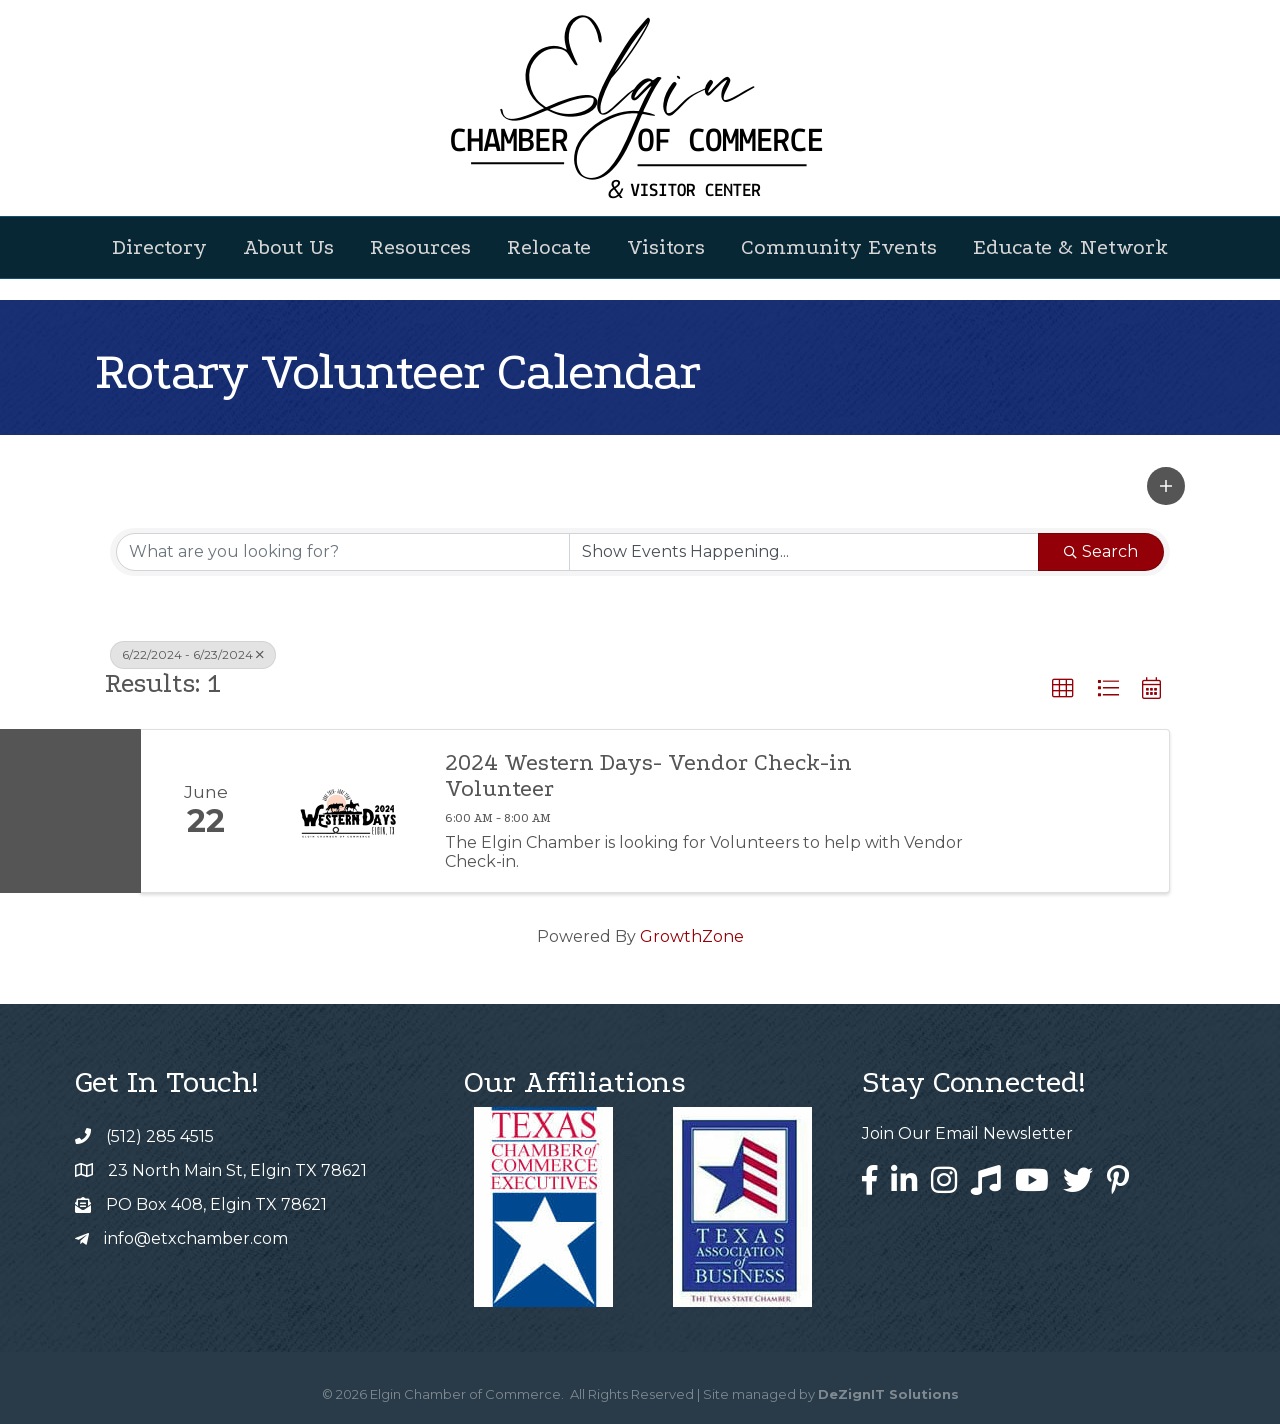  What do you see at coordinates (549, 247) in the screenshot?
I see `Relocate` at bounding box center [549, 247].